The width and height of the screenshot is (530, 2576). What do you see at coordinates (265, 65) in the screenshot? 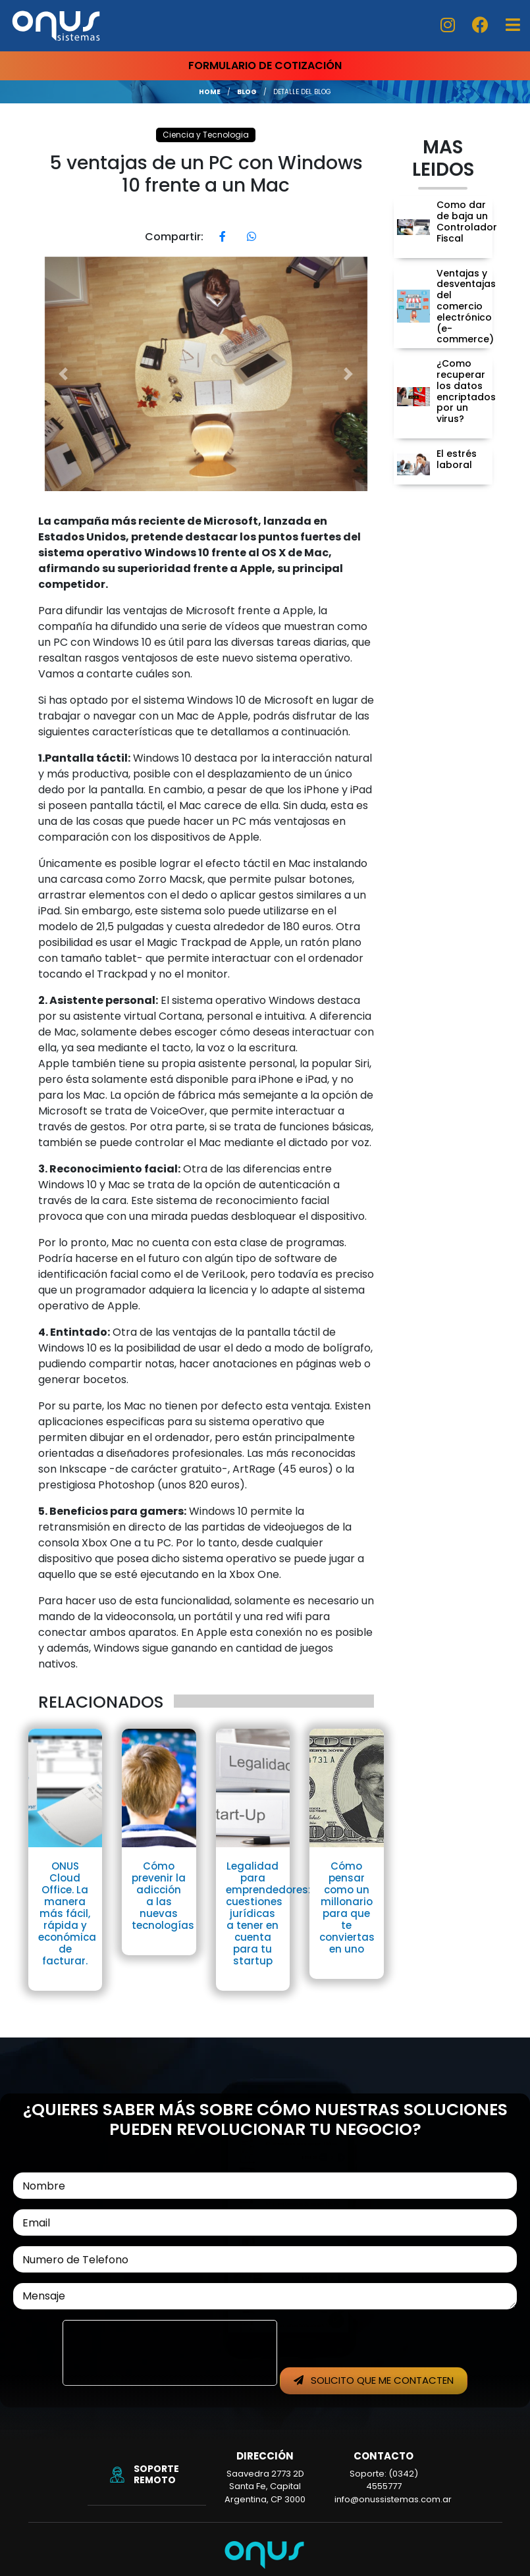
I see `FORMULARIO DE COTIZACIÓN` at bounding box center [265, 65].